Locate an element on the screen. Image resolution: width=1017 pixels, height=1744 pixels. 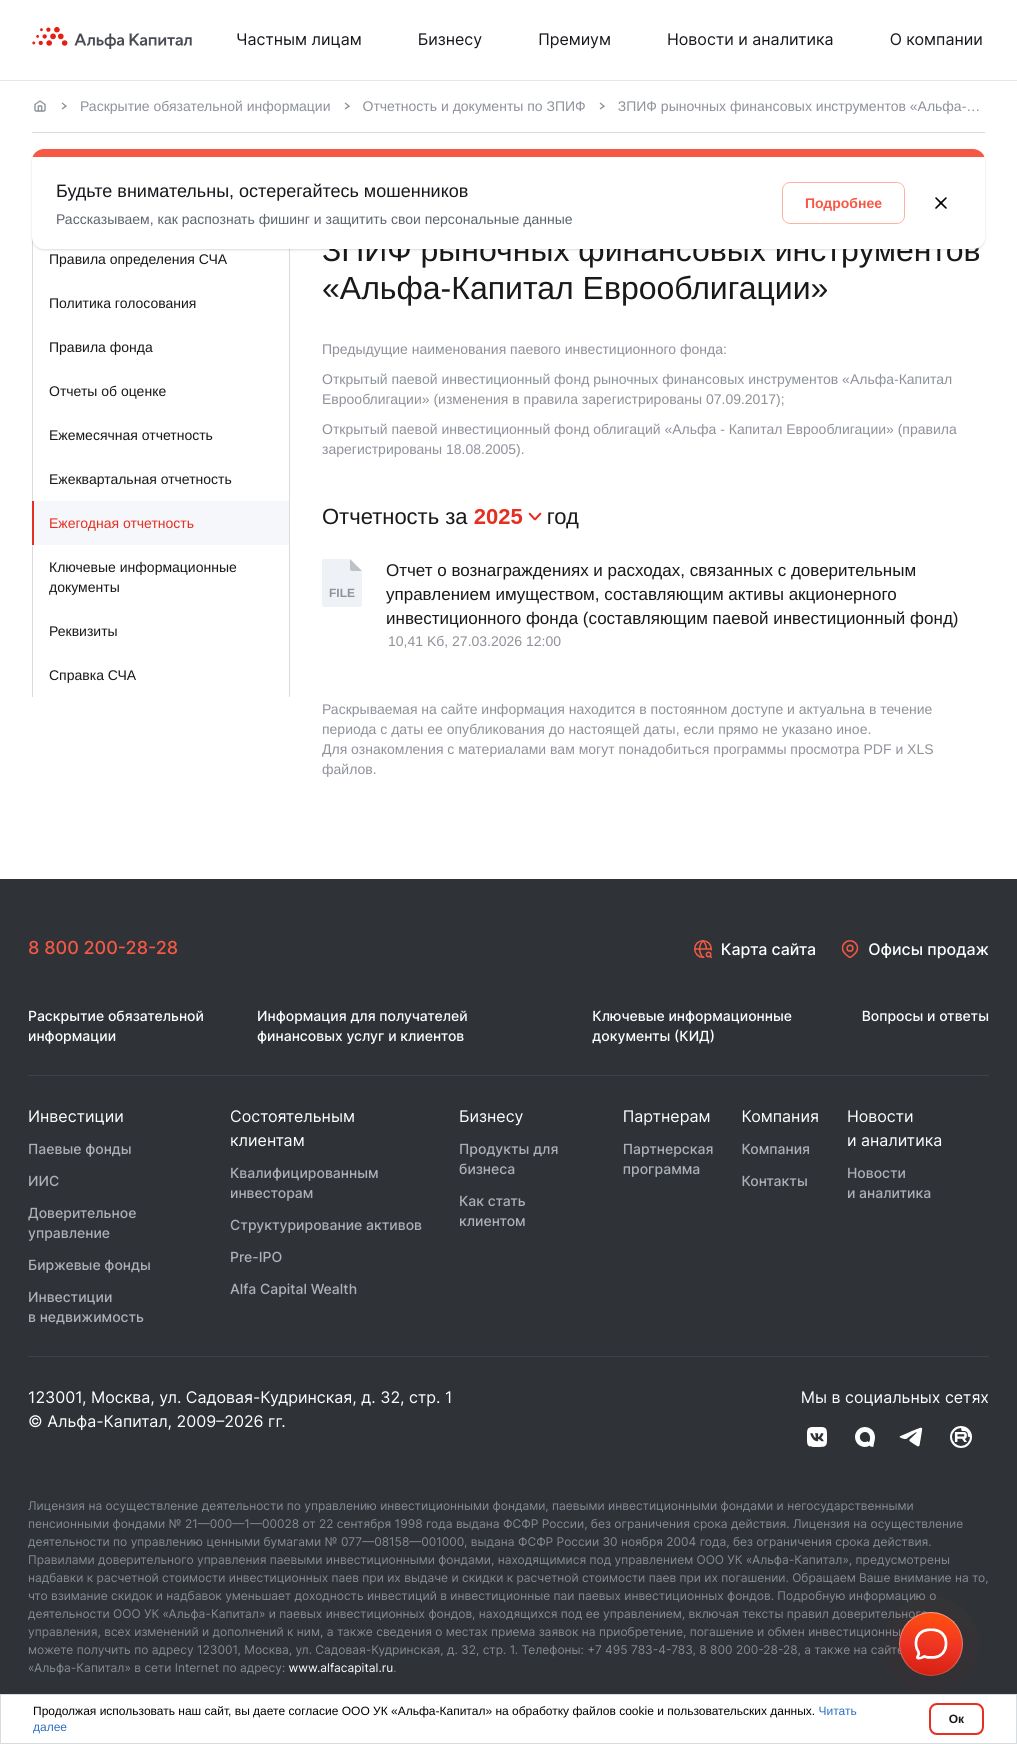
Отчеты об оценке is located at coordinates (107, 391).